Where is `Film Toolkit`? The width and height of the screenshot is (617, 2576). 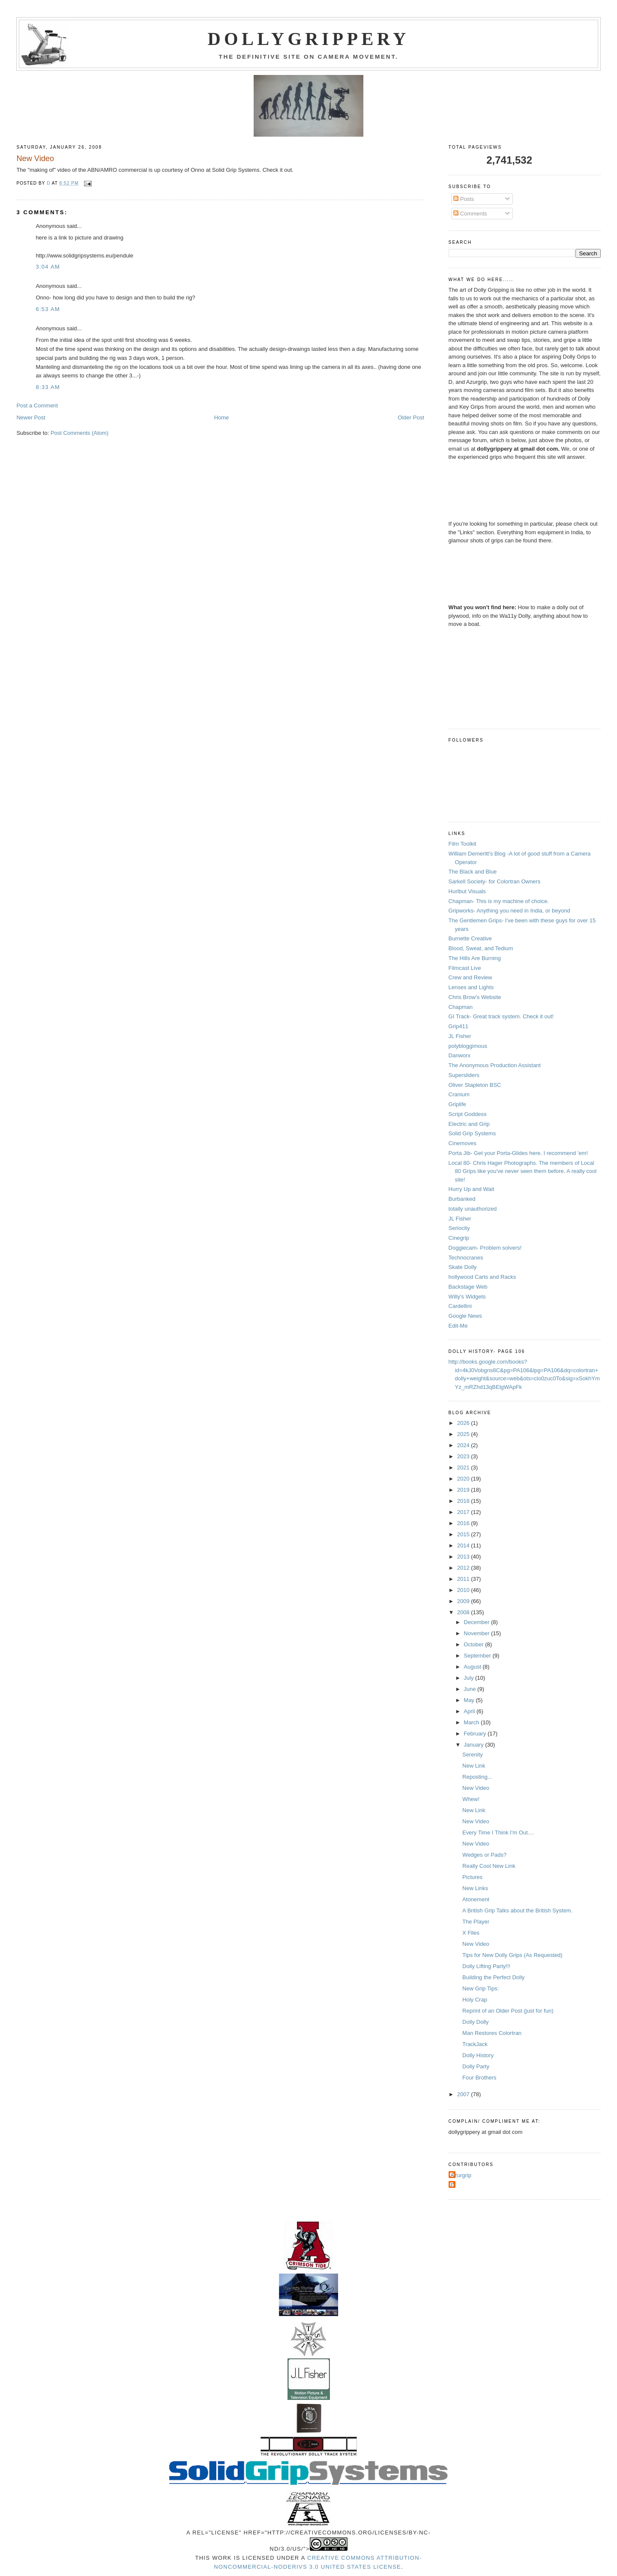
Film Toolkit is located at coordinates (462, 844).